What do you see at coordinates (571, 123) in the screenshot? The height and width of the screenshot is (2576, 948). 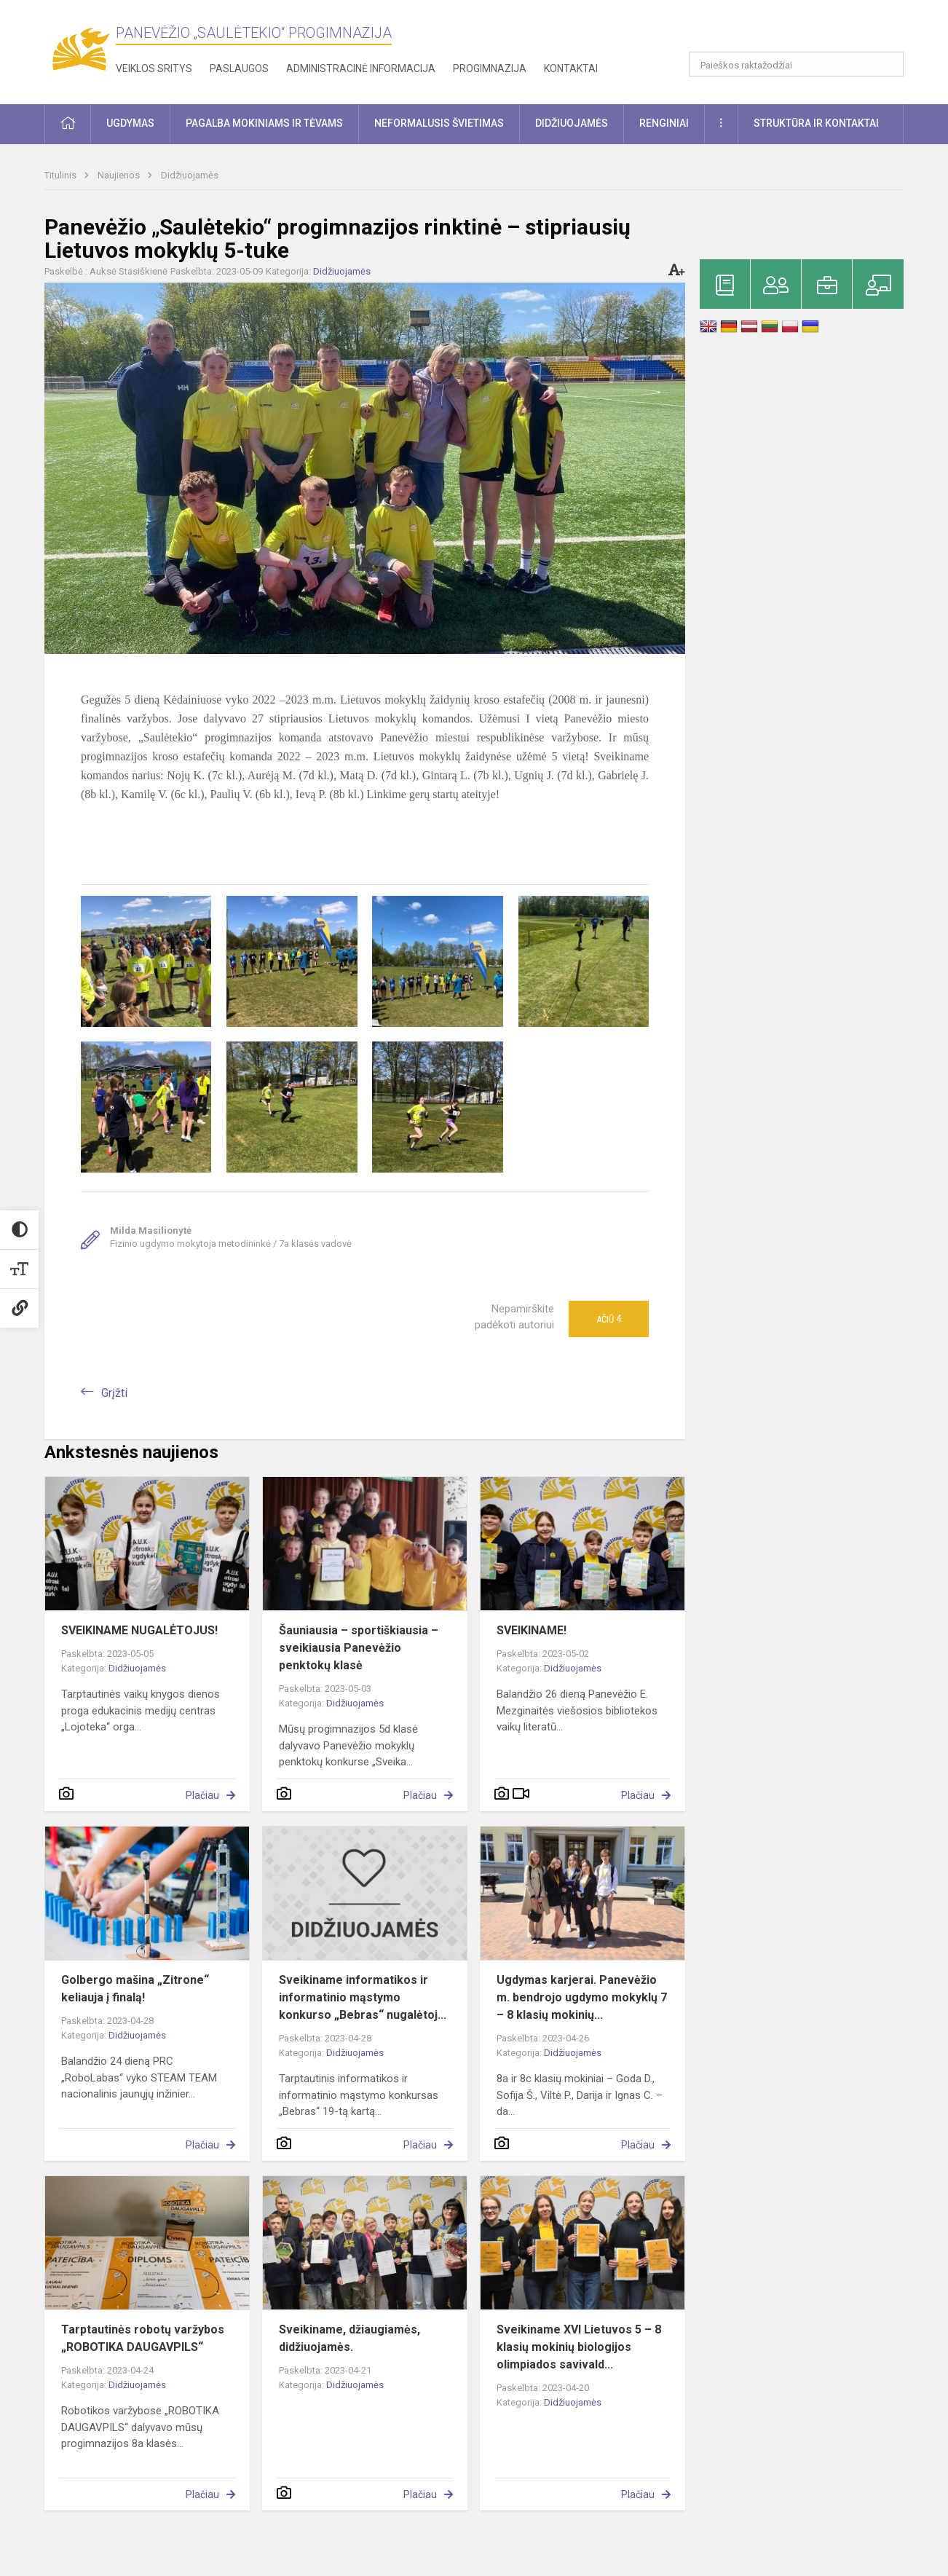 I see `Didžiuojamės [button]` at bounding box center [571, 123].